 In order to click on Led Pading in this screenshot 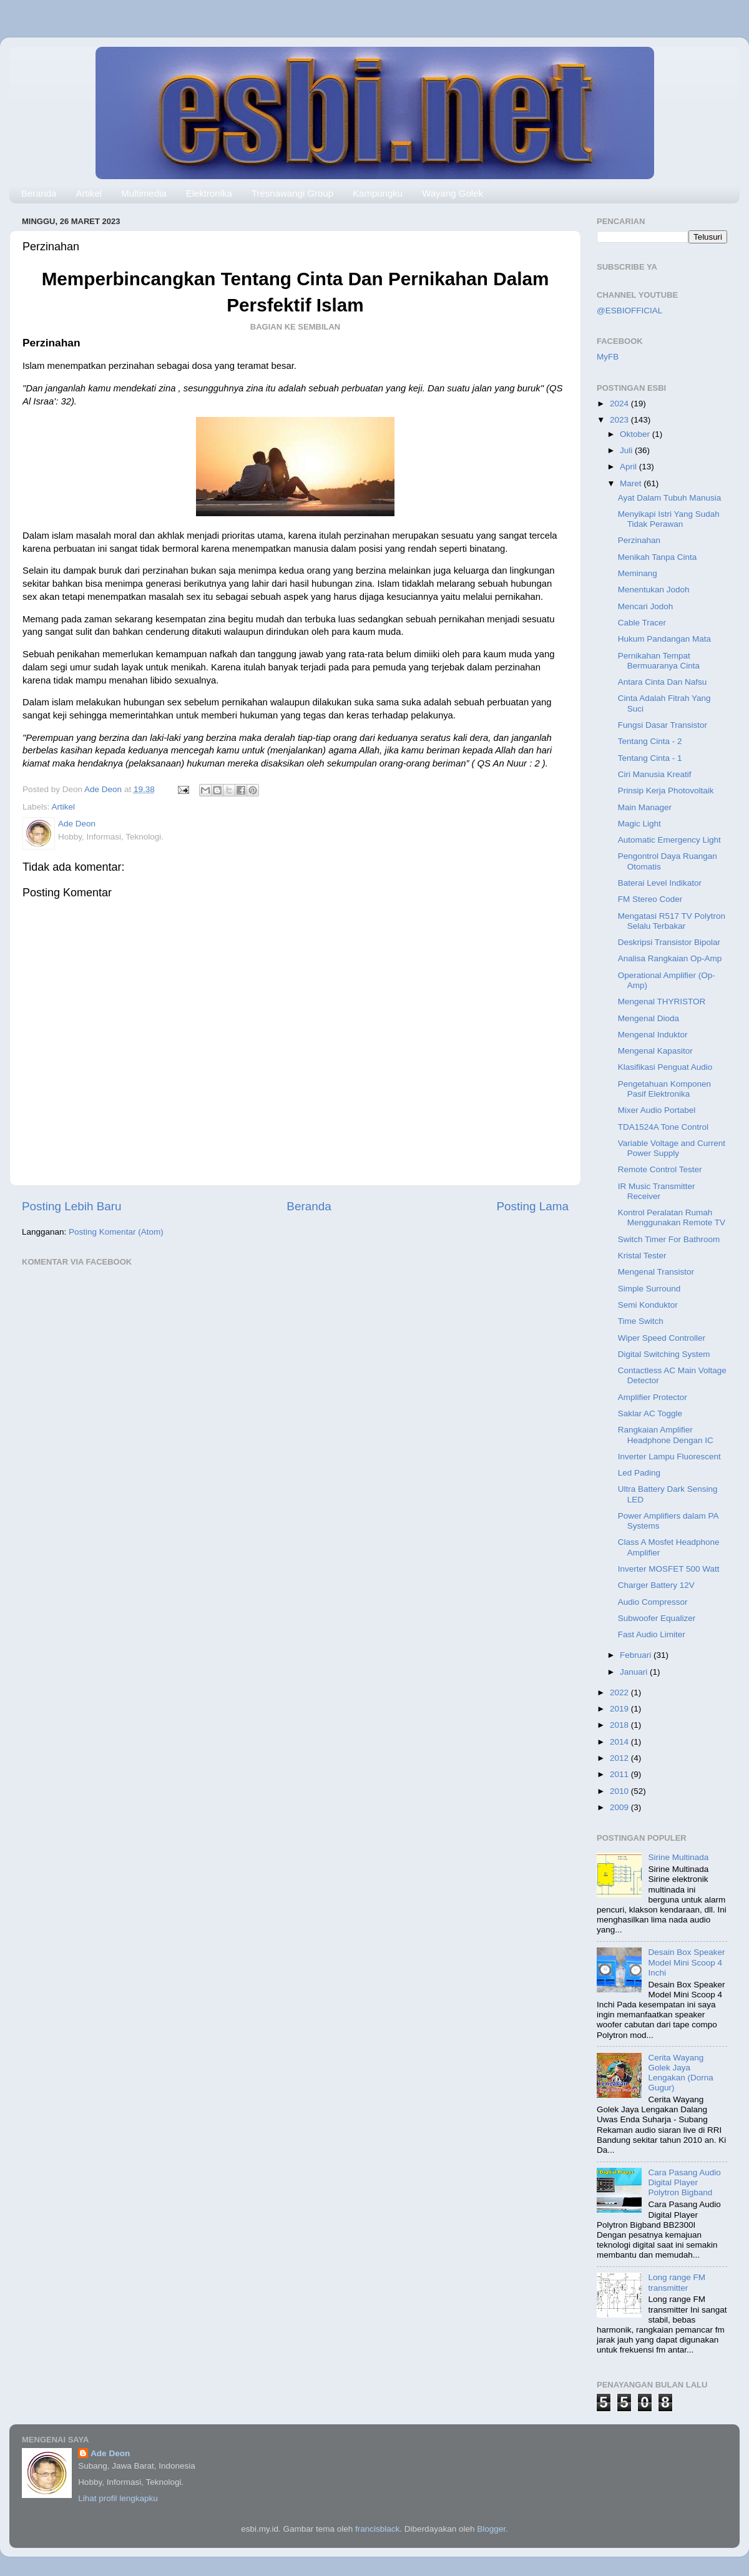, I will do `click(639, 1472)`.